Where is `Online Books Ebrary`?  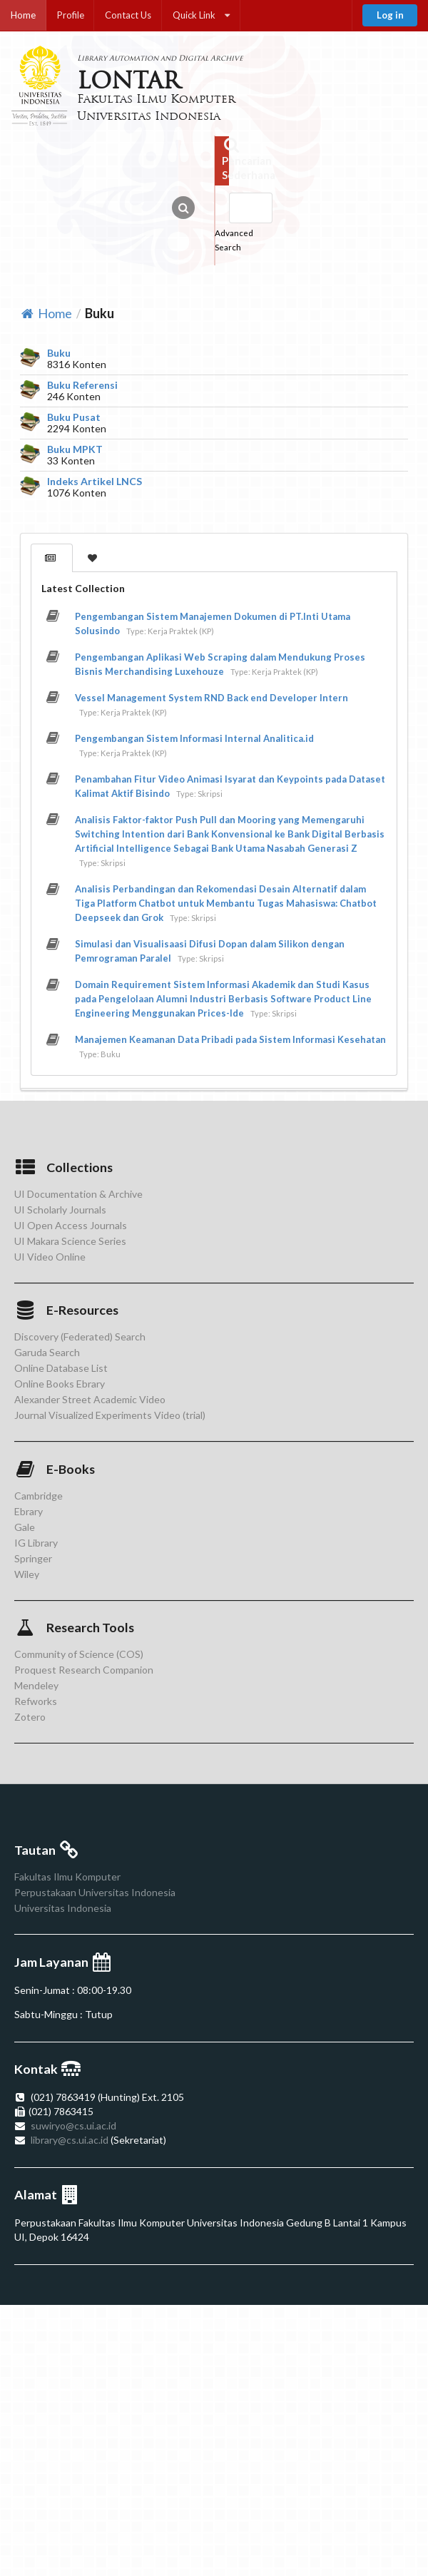 Online Books Ebrary is located at coordinates (59, 1384).